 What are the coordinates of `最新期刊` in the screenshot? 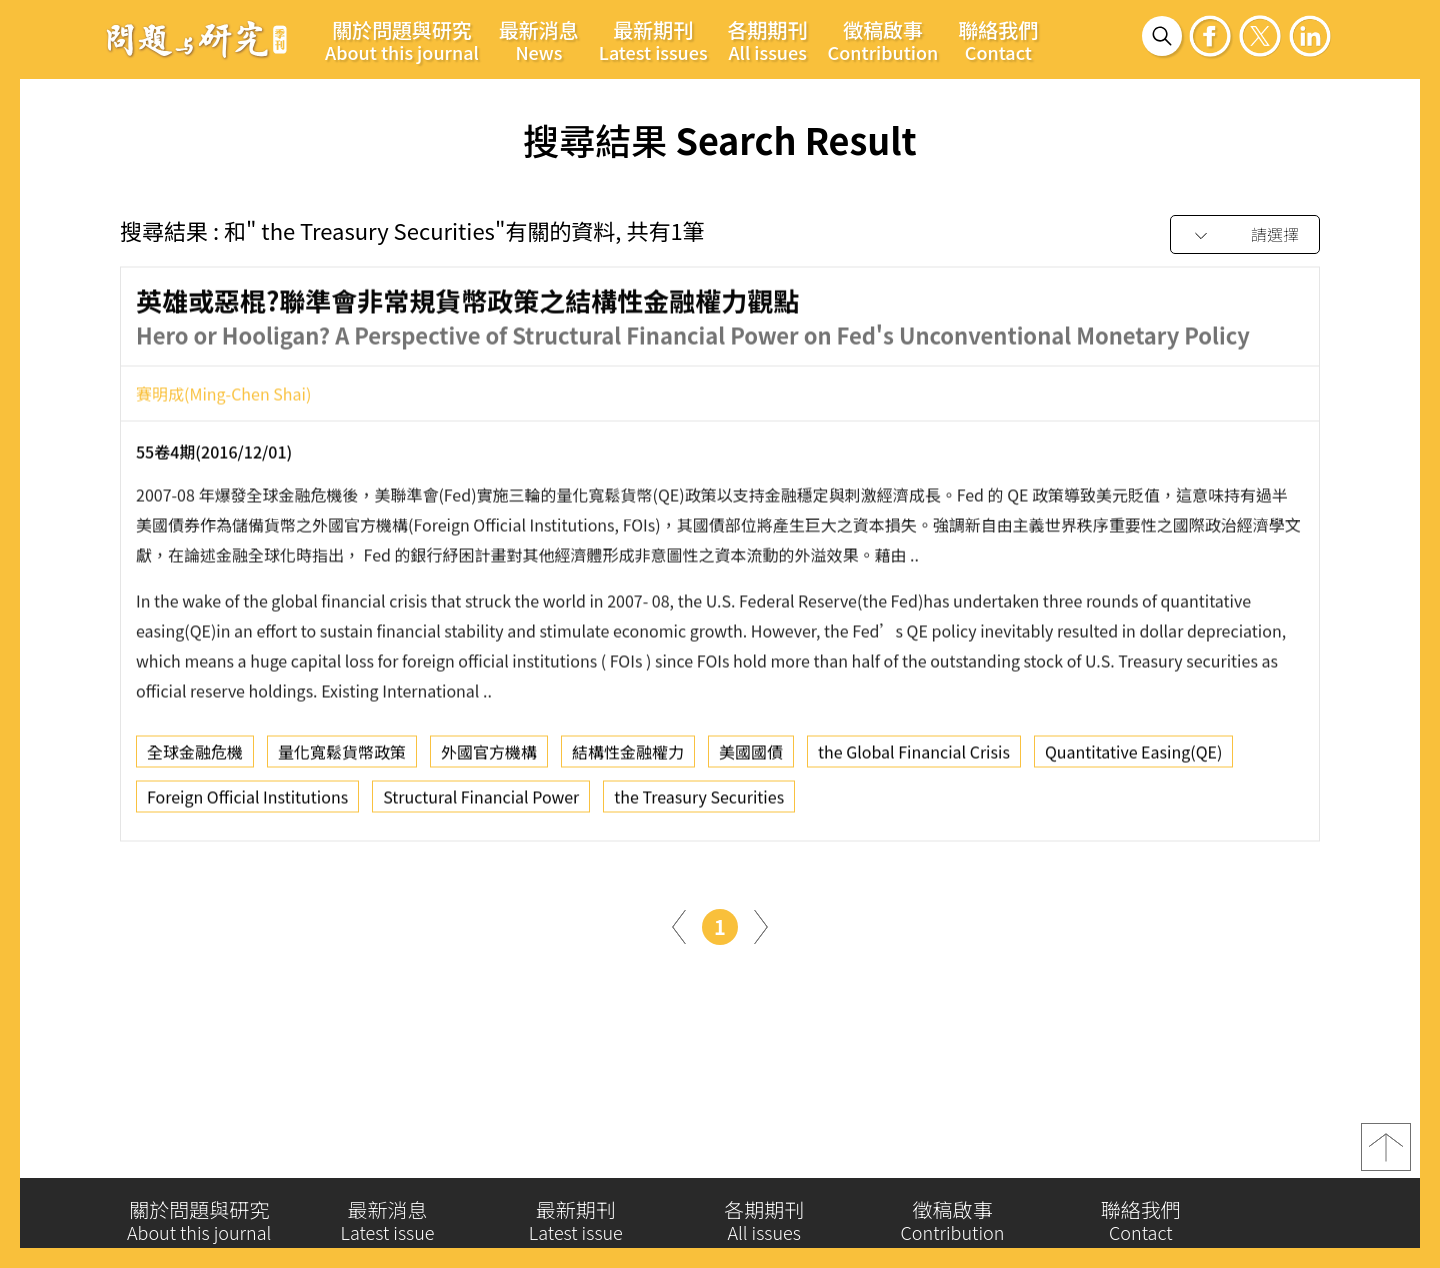 It's located at (653, 40).